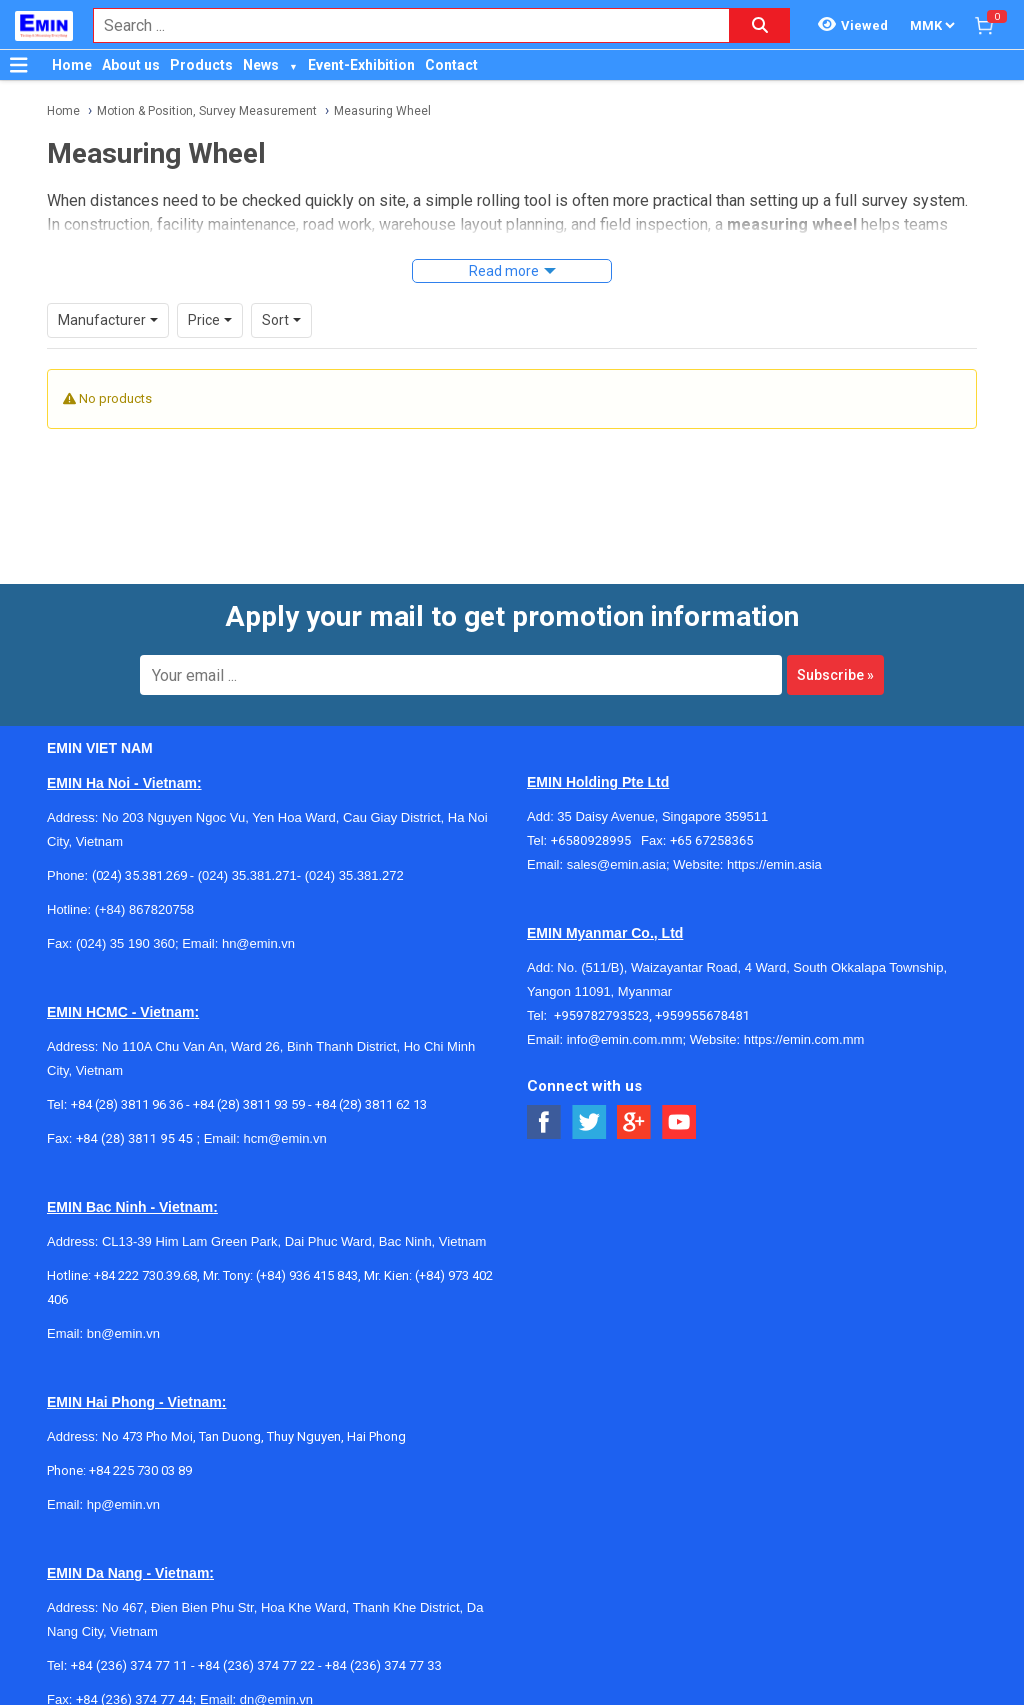 The image size is (1024, 1705). Describe the element at coordinates (804, 1012) in the screenshot. I see `https://emin.com.mm` at that location.